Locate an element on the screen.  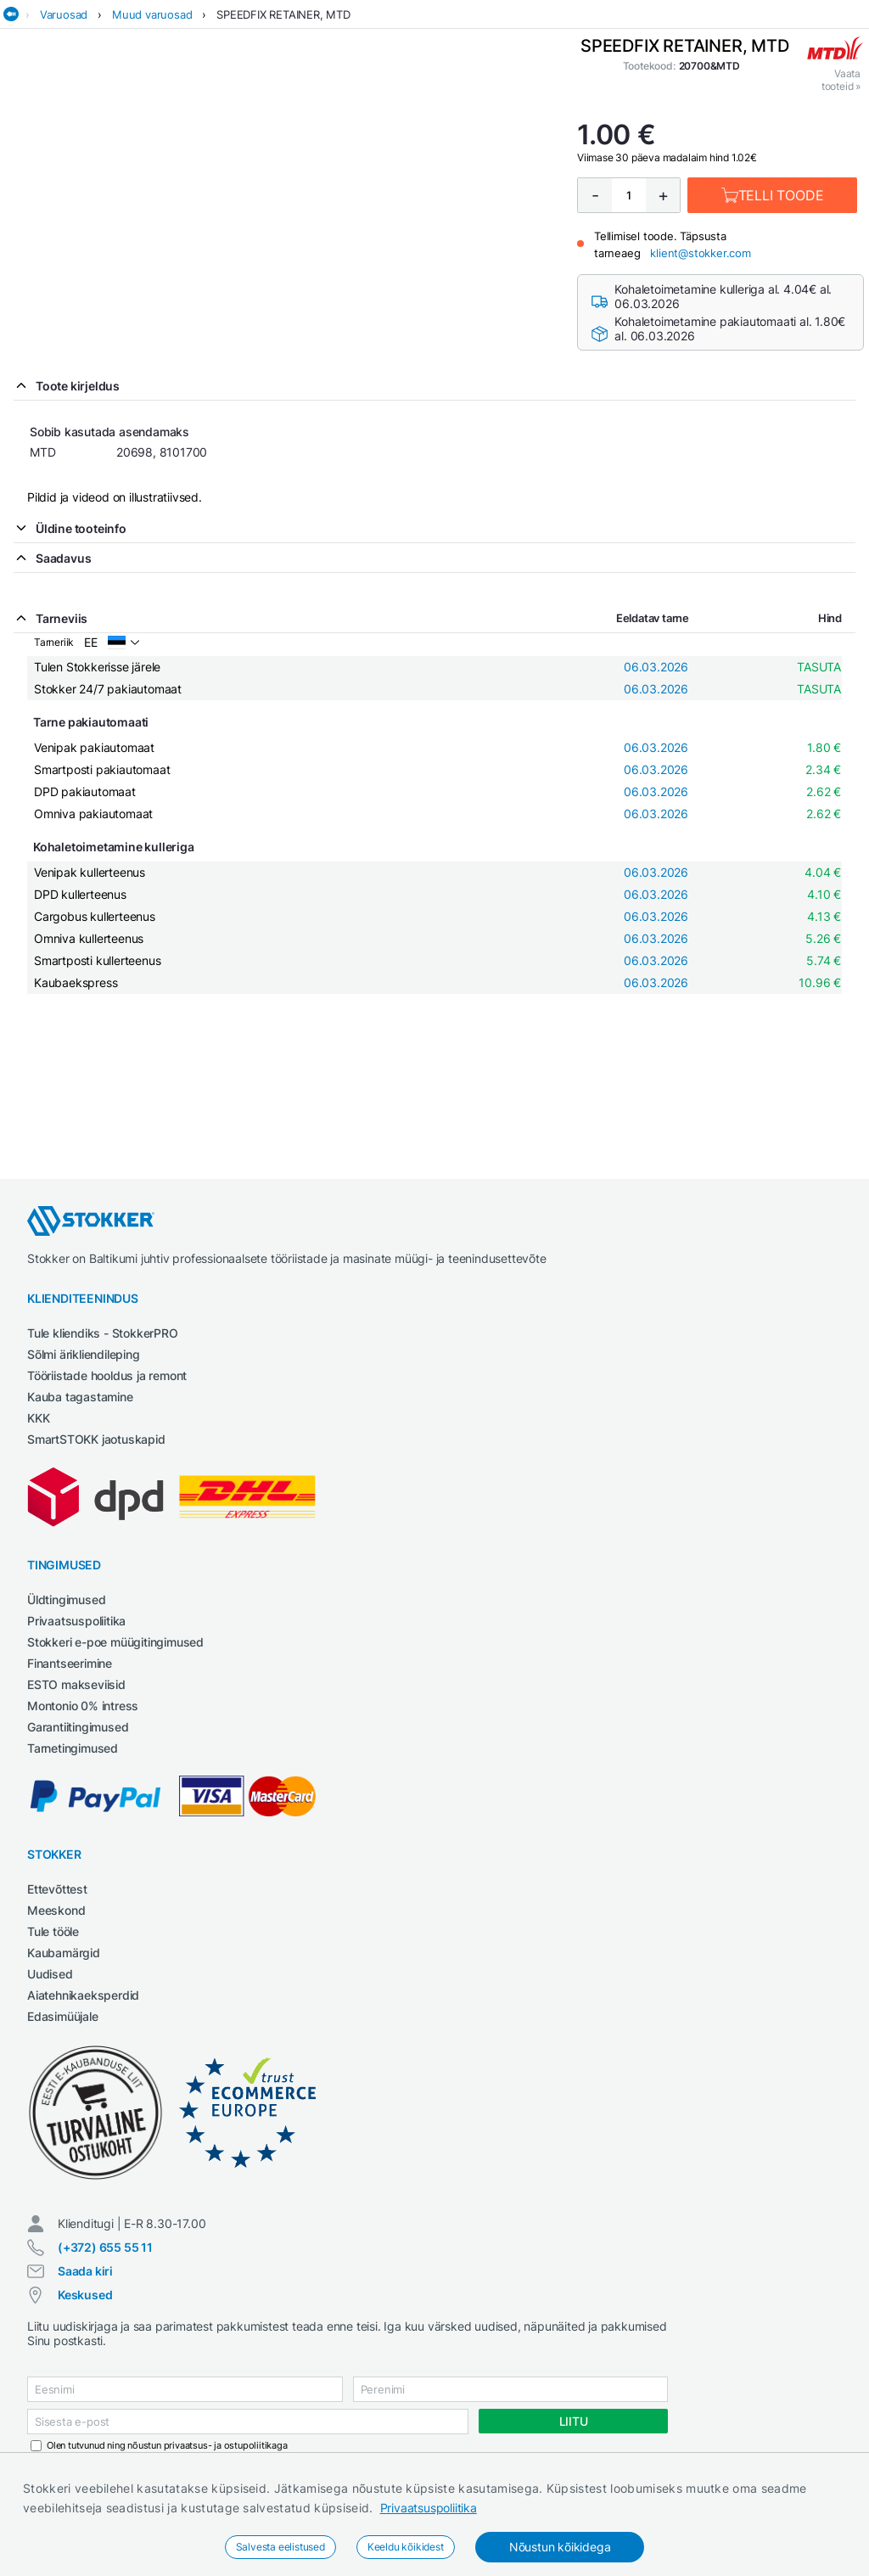
(+372) 655 55 11 is located at coordinates (105, 2247).